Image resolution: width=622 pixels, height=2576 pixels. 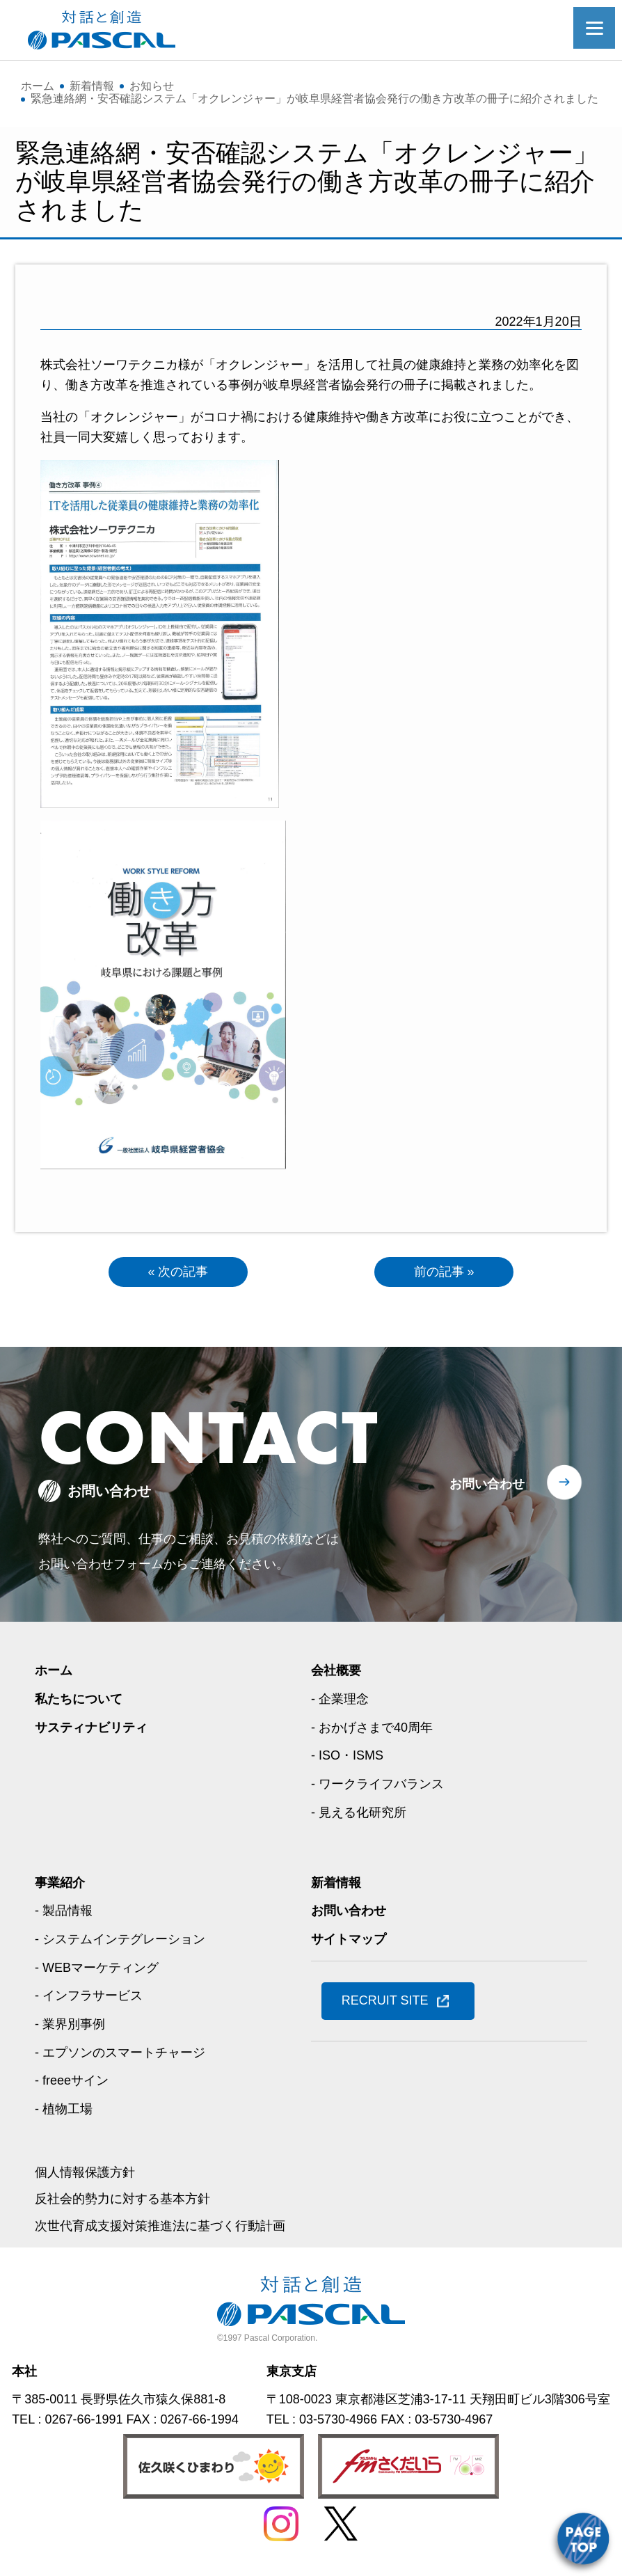 What do you see at coordinates (487, 1484) in the screenshot?
I see `お問い合わせ` at bounding box center [487, 1484].